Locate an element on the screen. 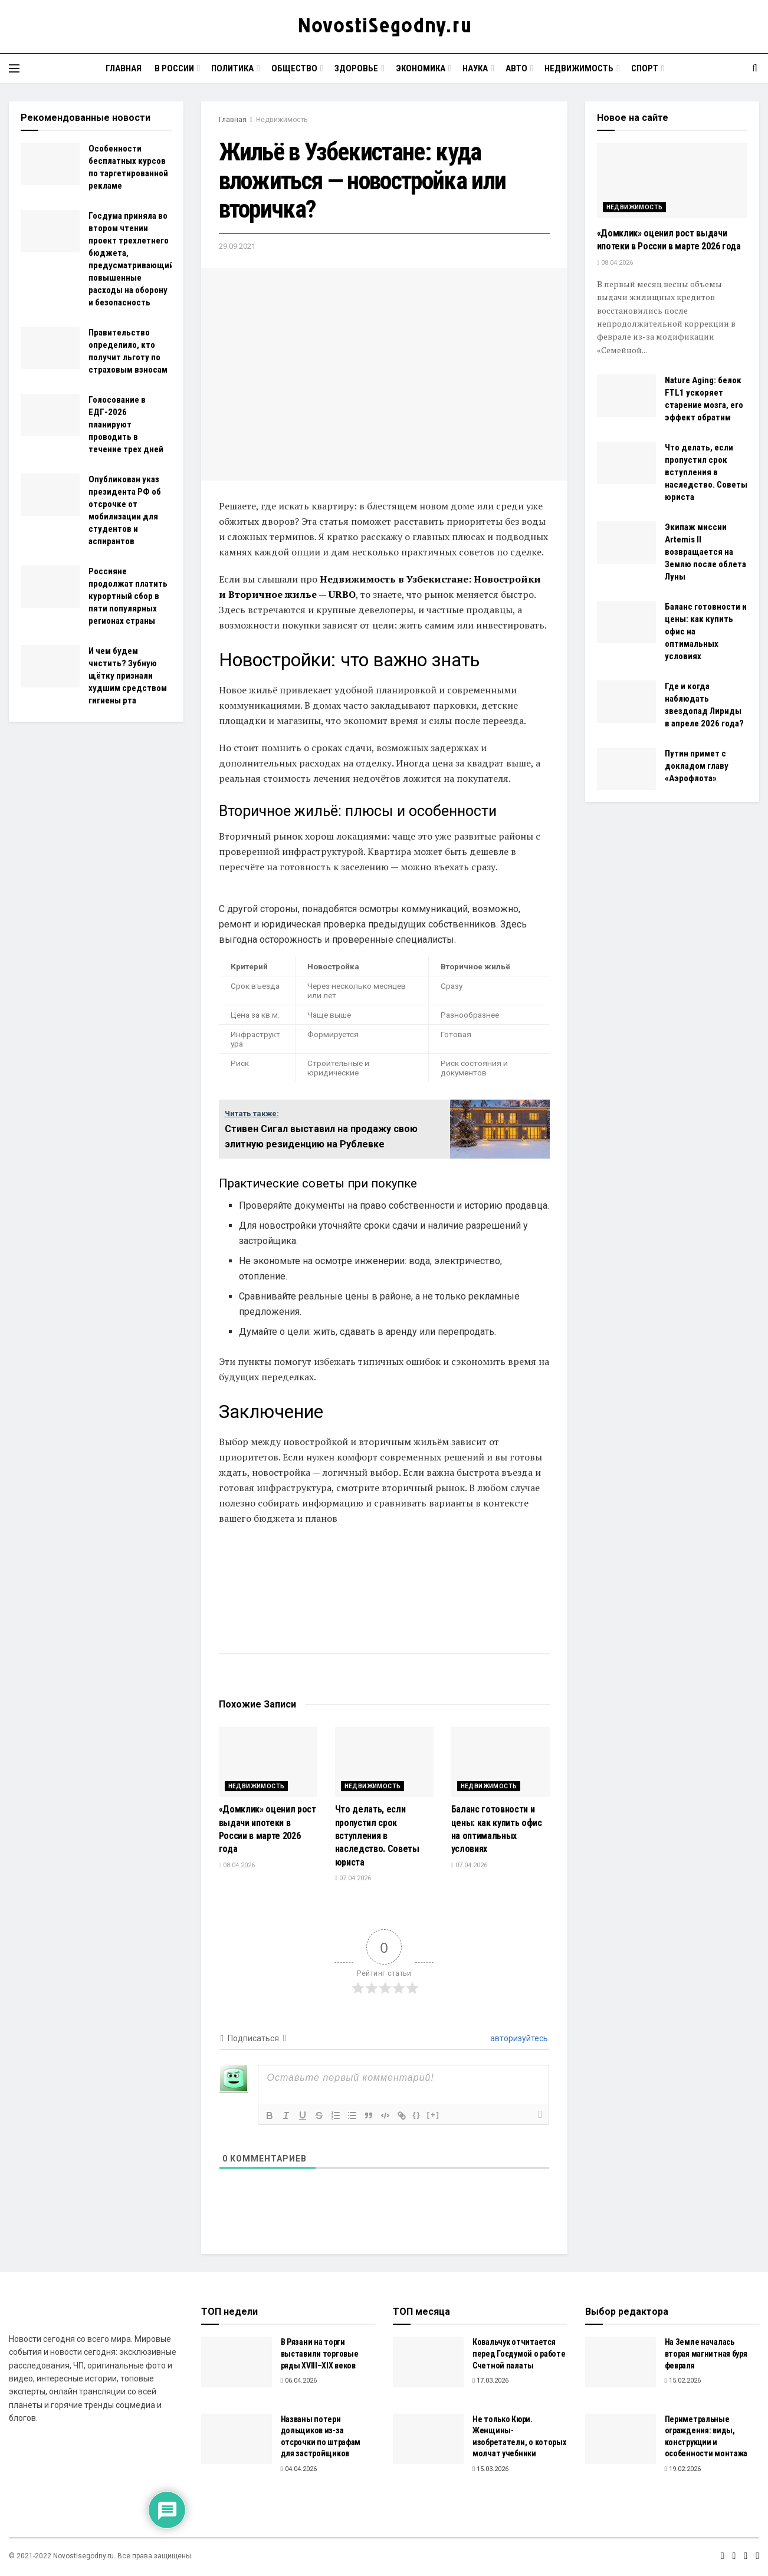  Экипаж миссии Artemis II возвращается на Землю после облета Луны is located at coordinates (705, 552).